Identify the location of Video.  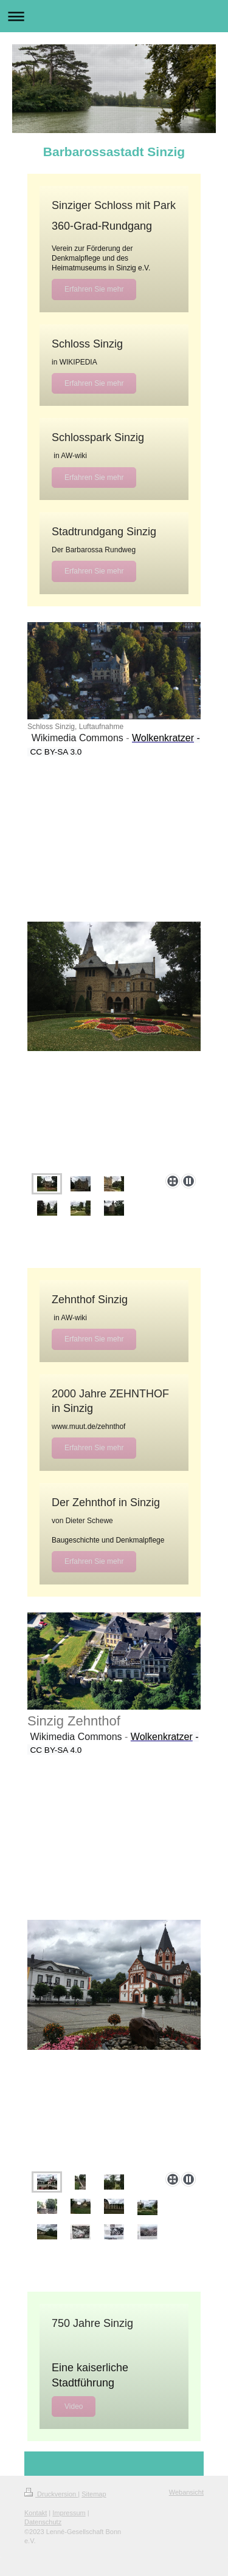
(73, 2406).